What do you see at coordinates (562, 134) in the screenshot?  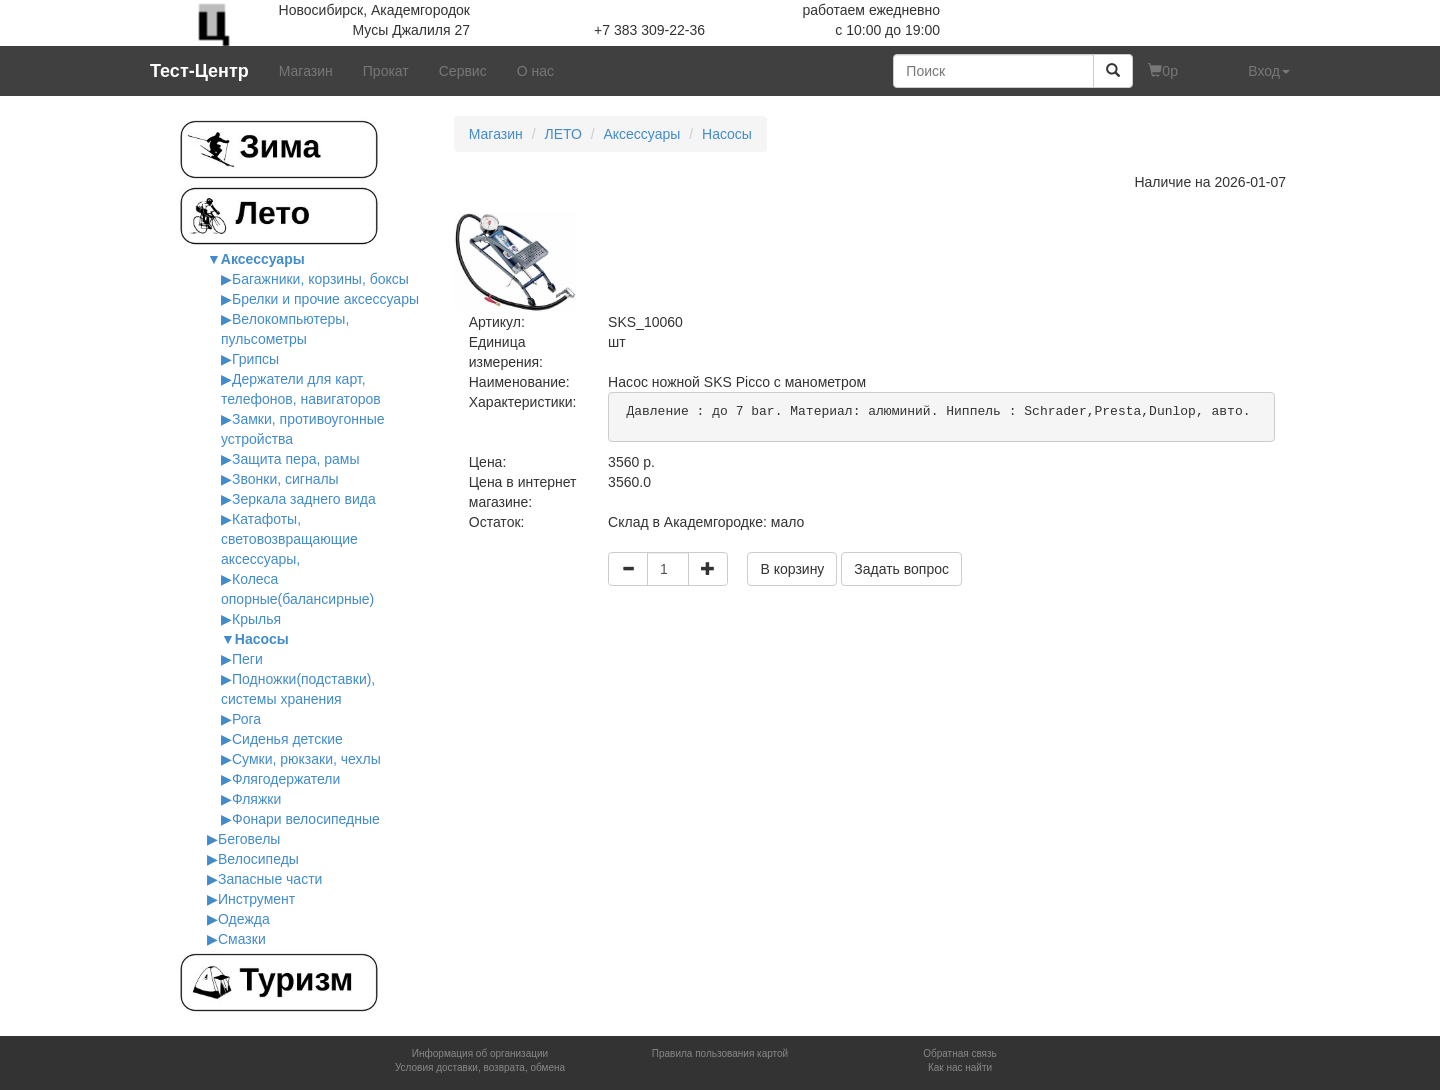 I see `ЛЕТО` at bounding box center [562, 134].